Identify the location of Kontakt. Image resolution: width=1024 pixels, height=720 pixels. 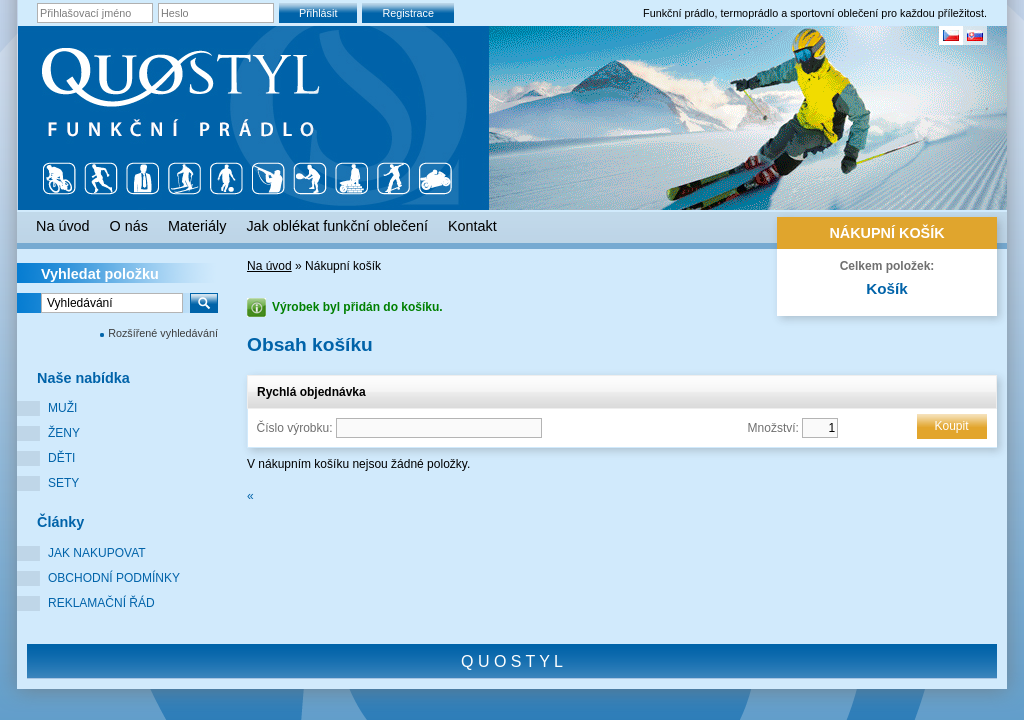
(472, 226).